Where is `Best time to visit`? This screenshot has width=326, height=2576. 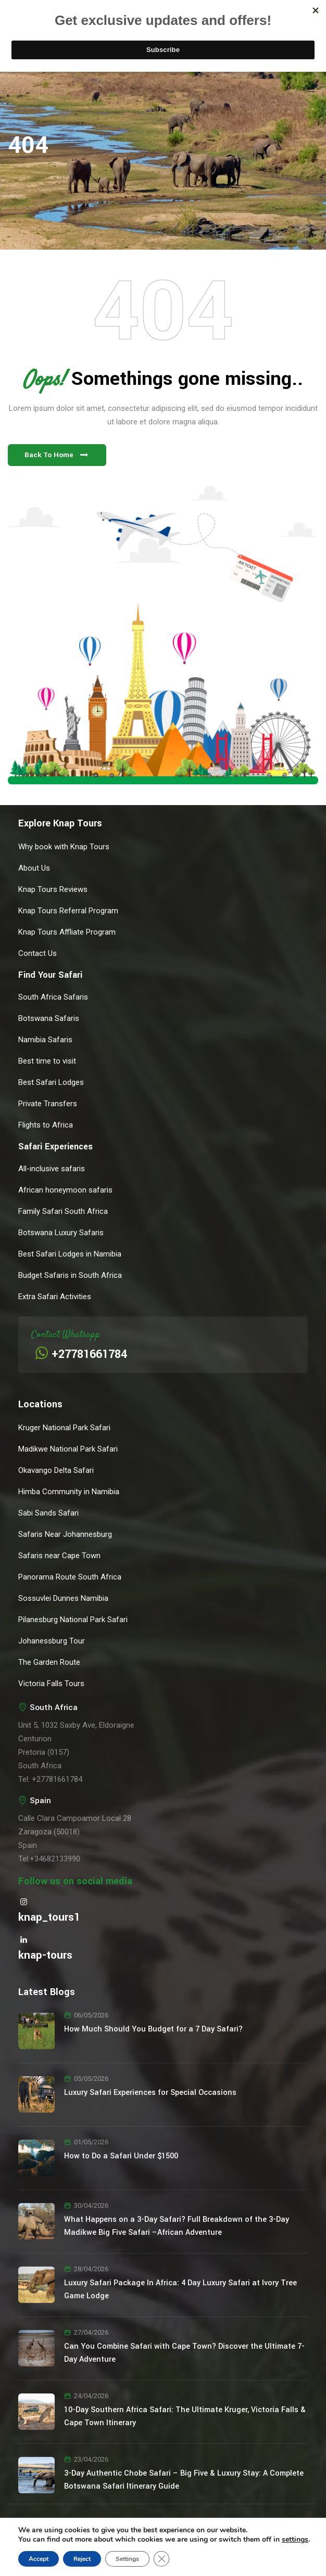 Best time to visit is located at coordinates (47, 1061).